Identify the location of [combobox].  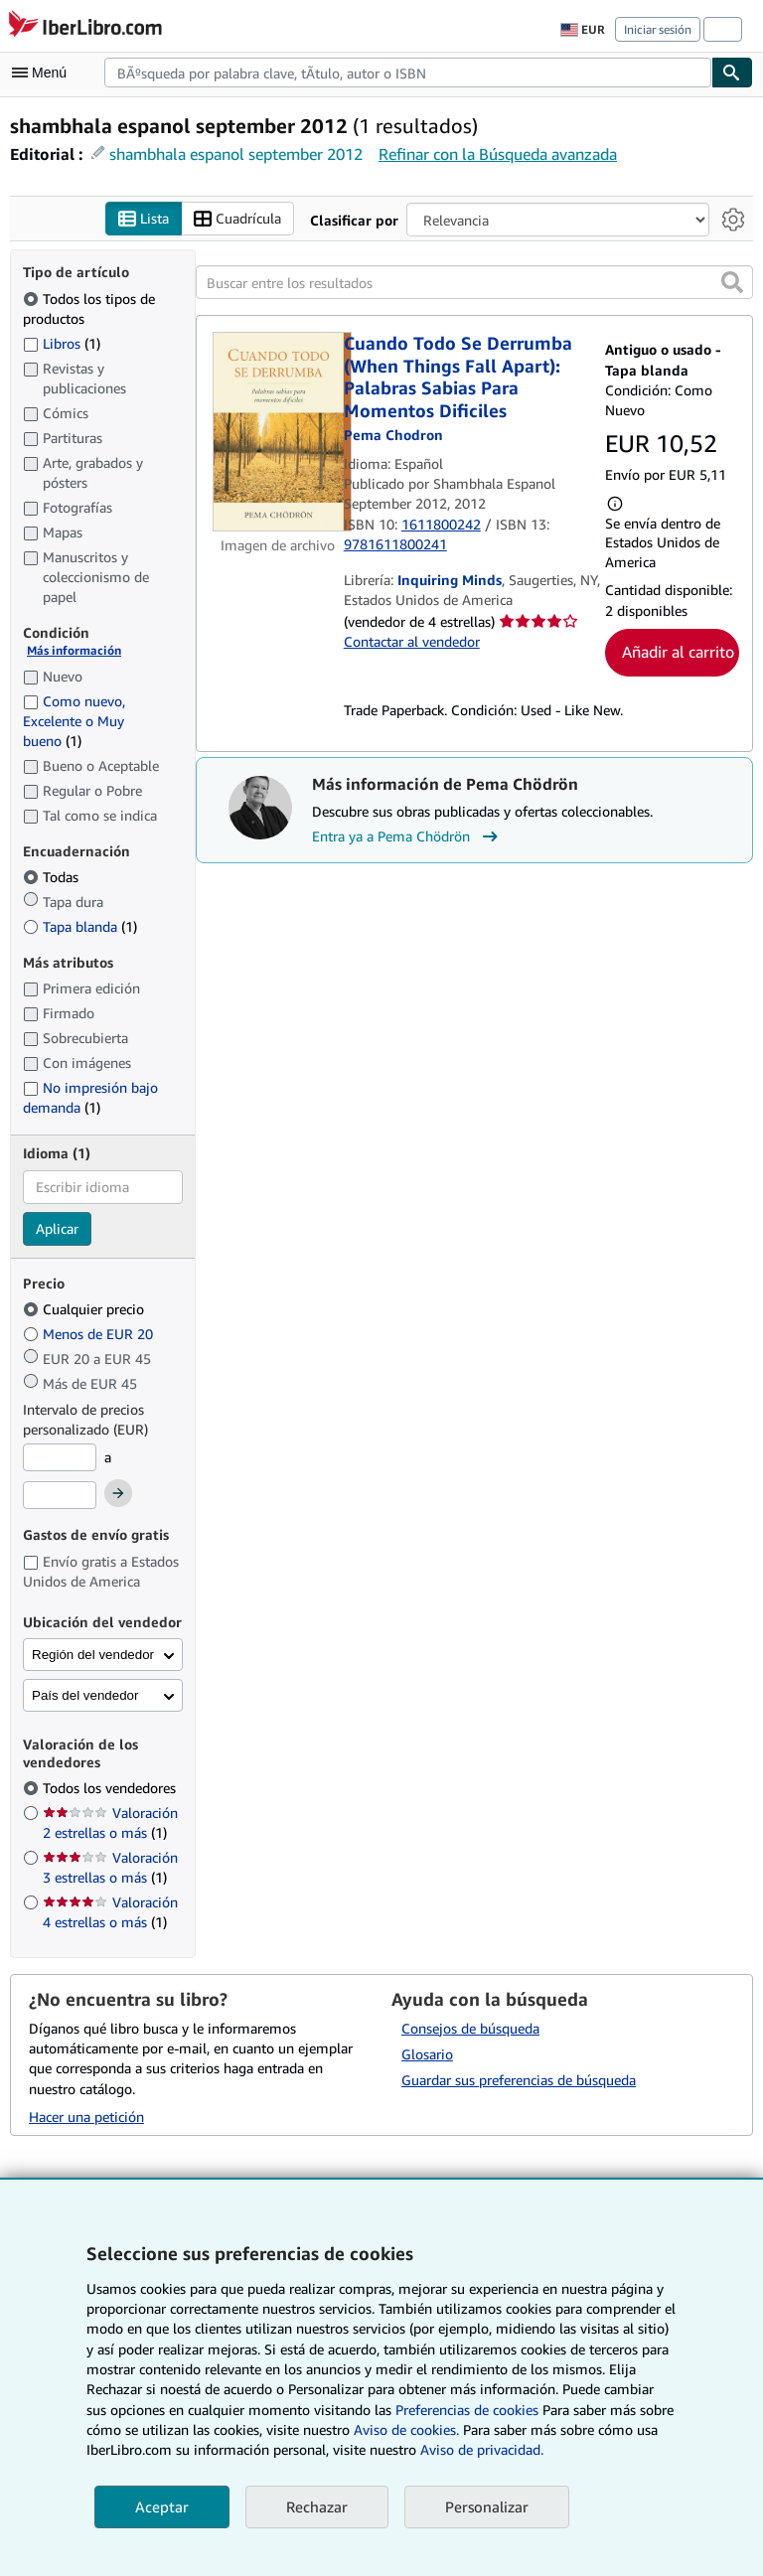
(407, 72).